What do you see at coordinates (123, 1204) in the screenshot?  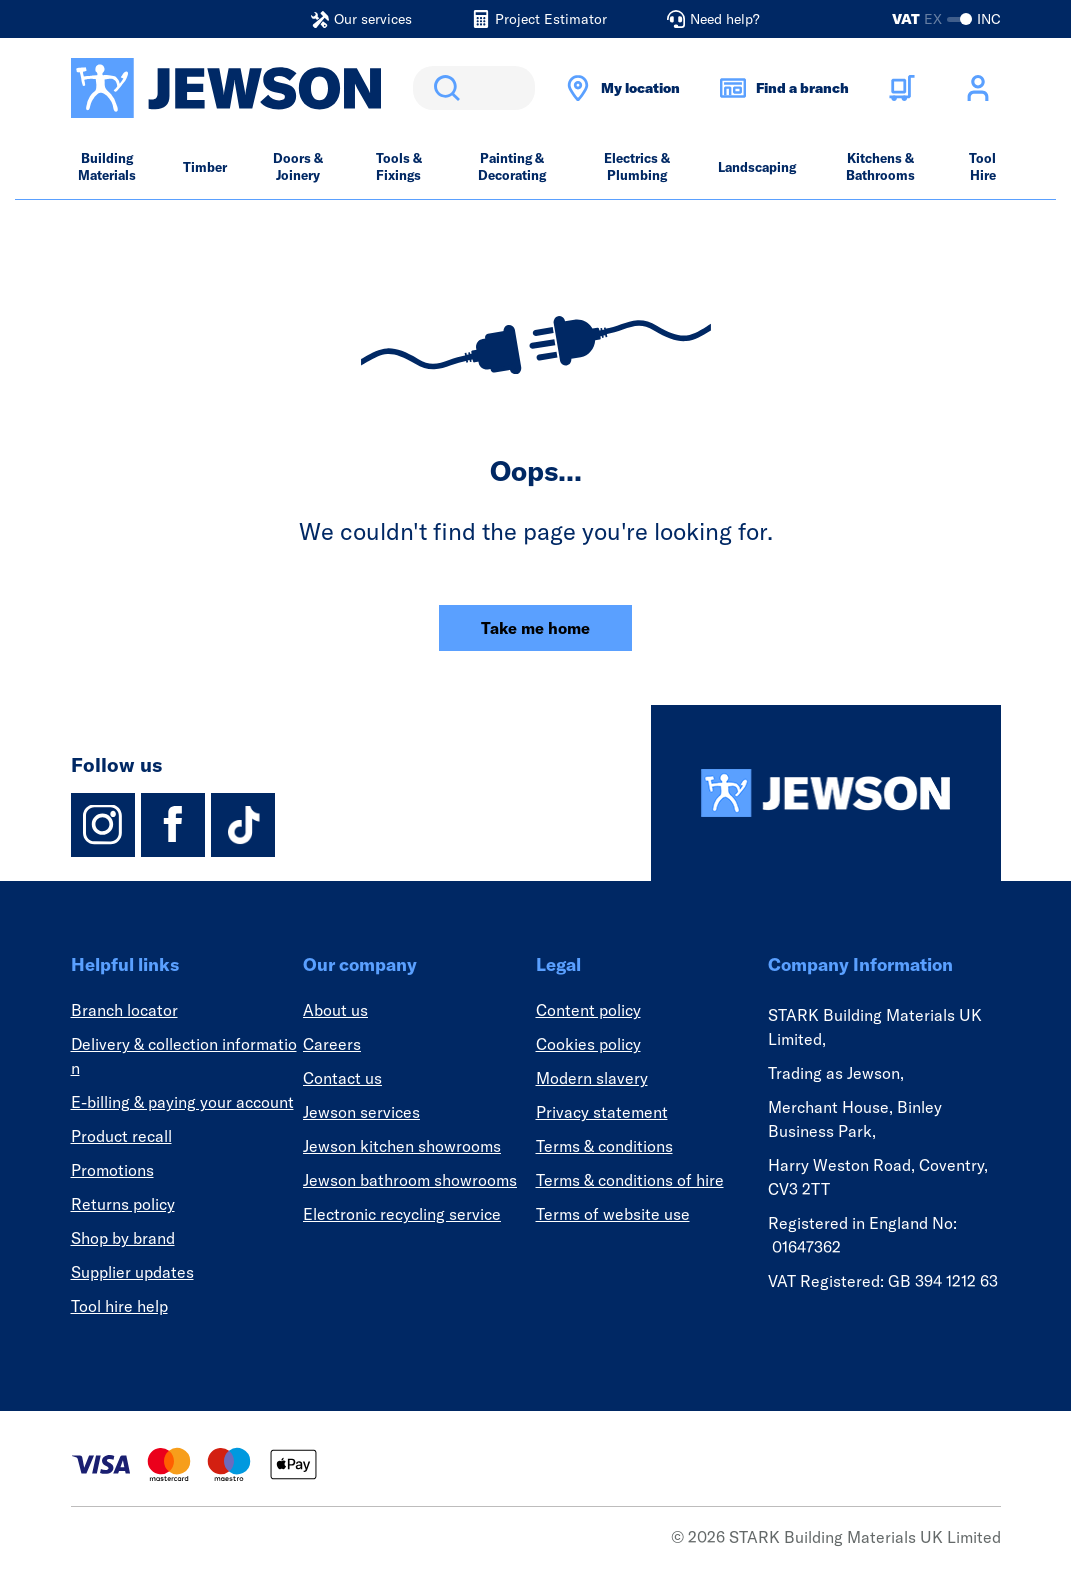 I see `Returns policy` at bounding box center [123, 1204].